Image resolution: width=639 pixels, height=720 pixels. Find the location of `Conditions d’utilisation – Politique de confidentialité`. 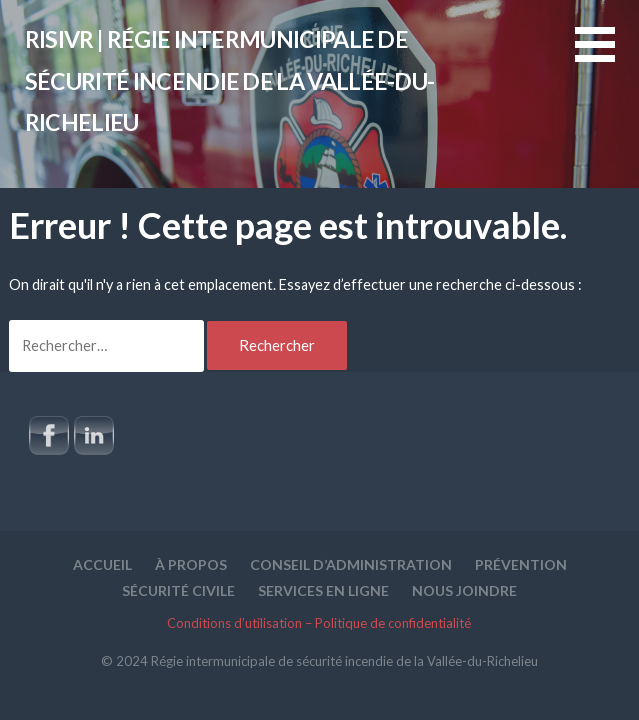

Conditions d’utilisation – Politique de confidentialité is located at coordinates (319, 623).